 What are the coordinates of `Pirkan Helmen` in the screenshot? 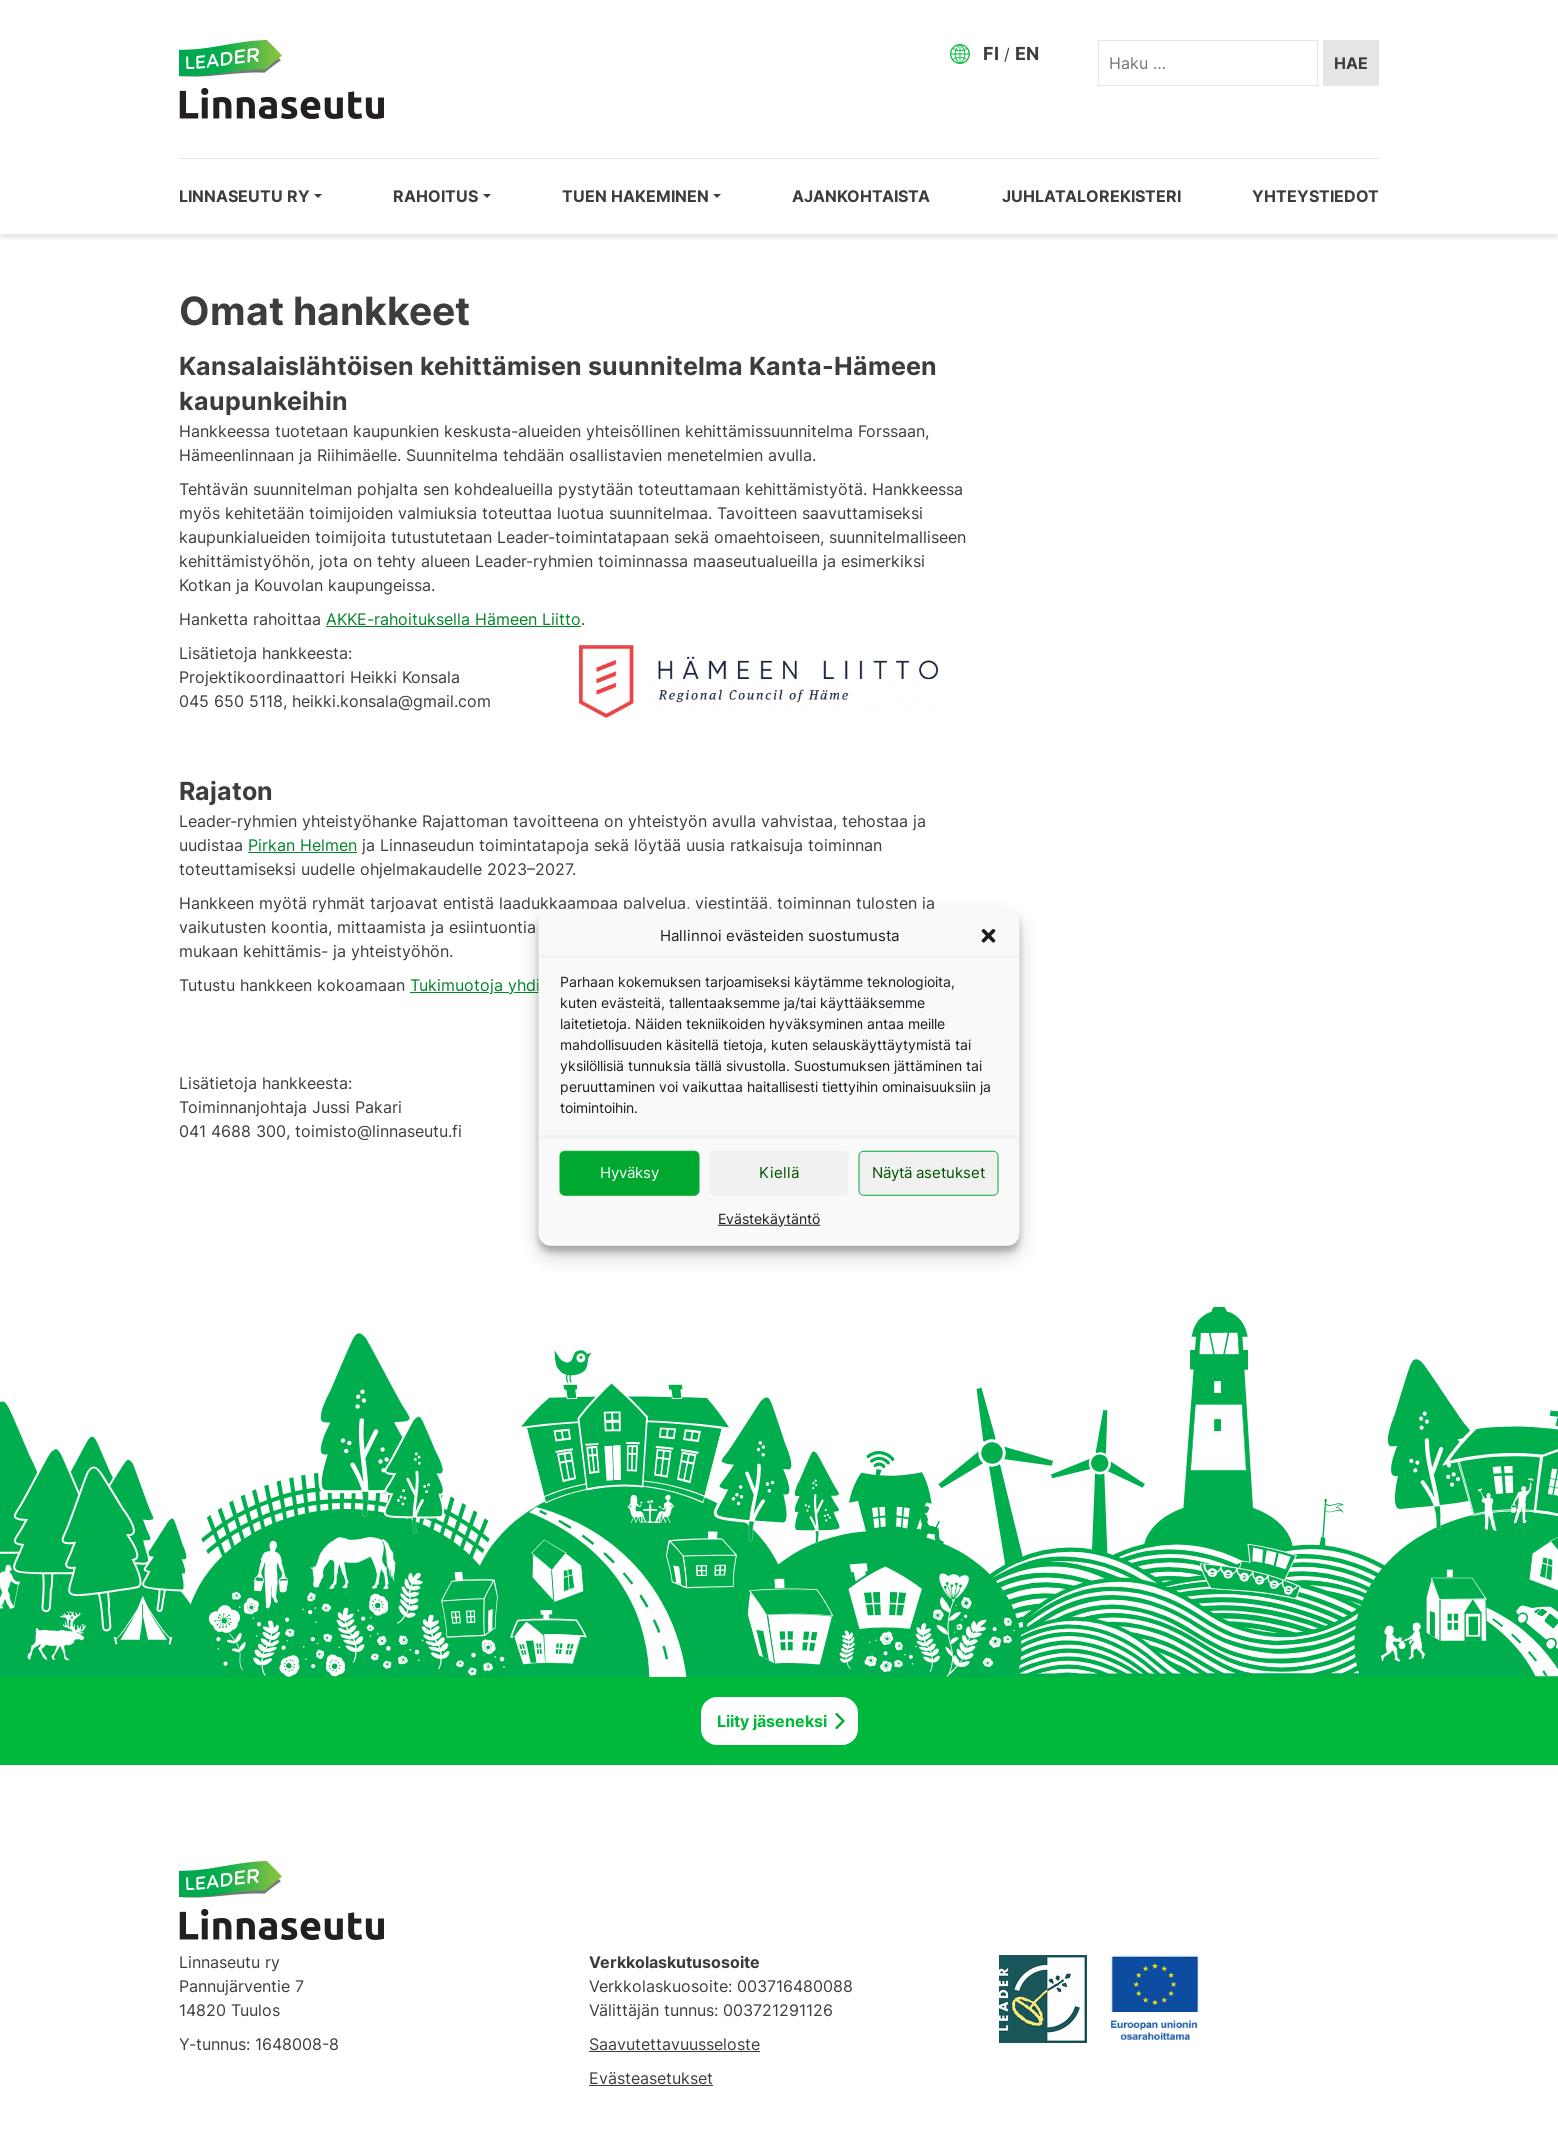 It's located at (302, 845).